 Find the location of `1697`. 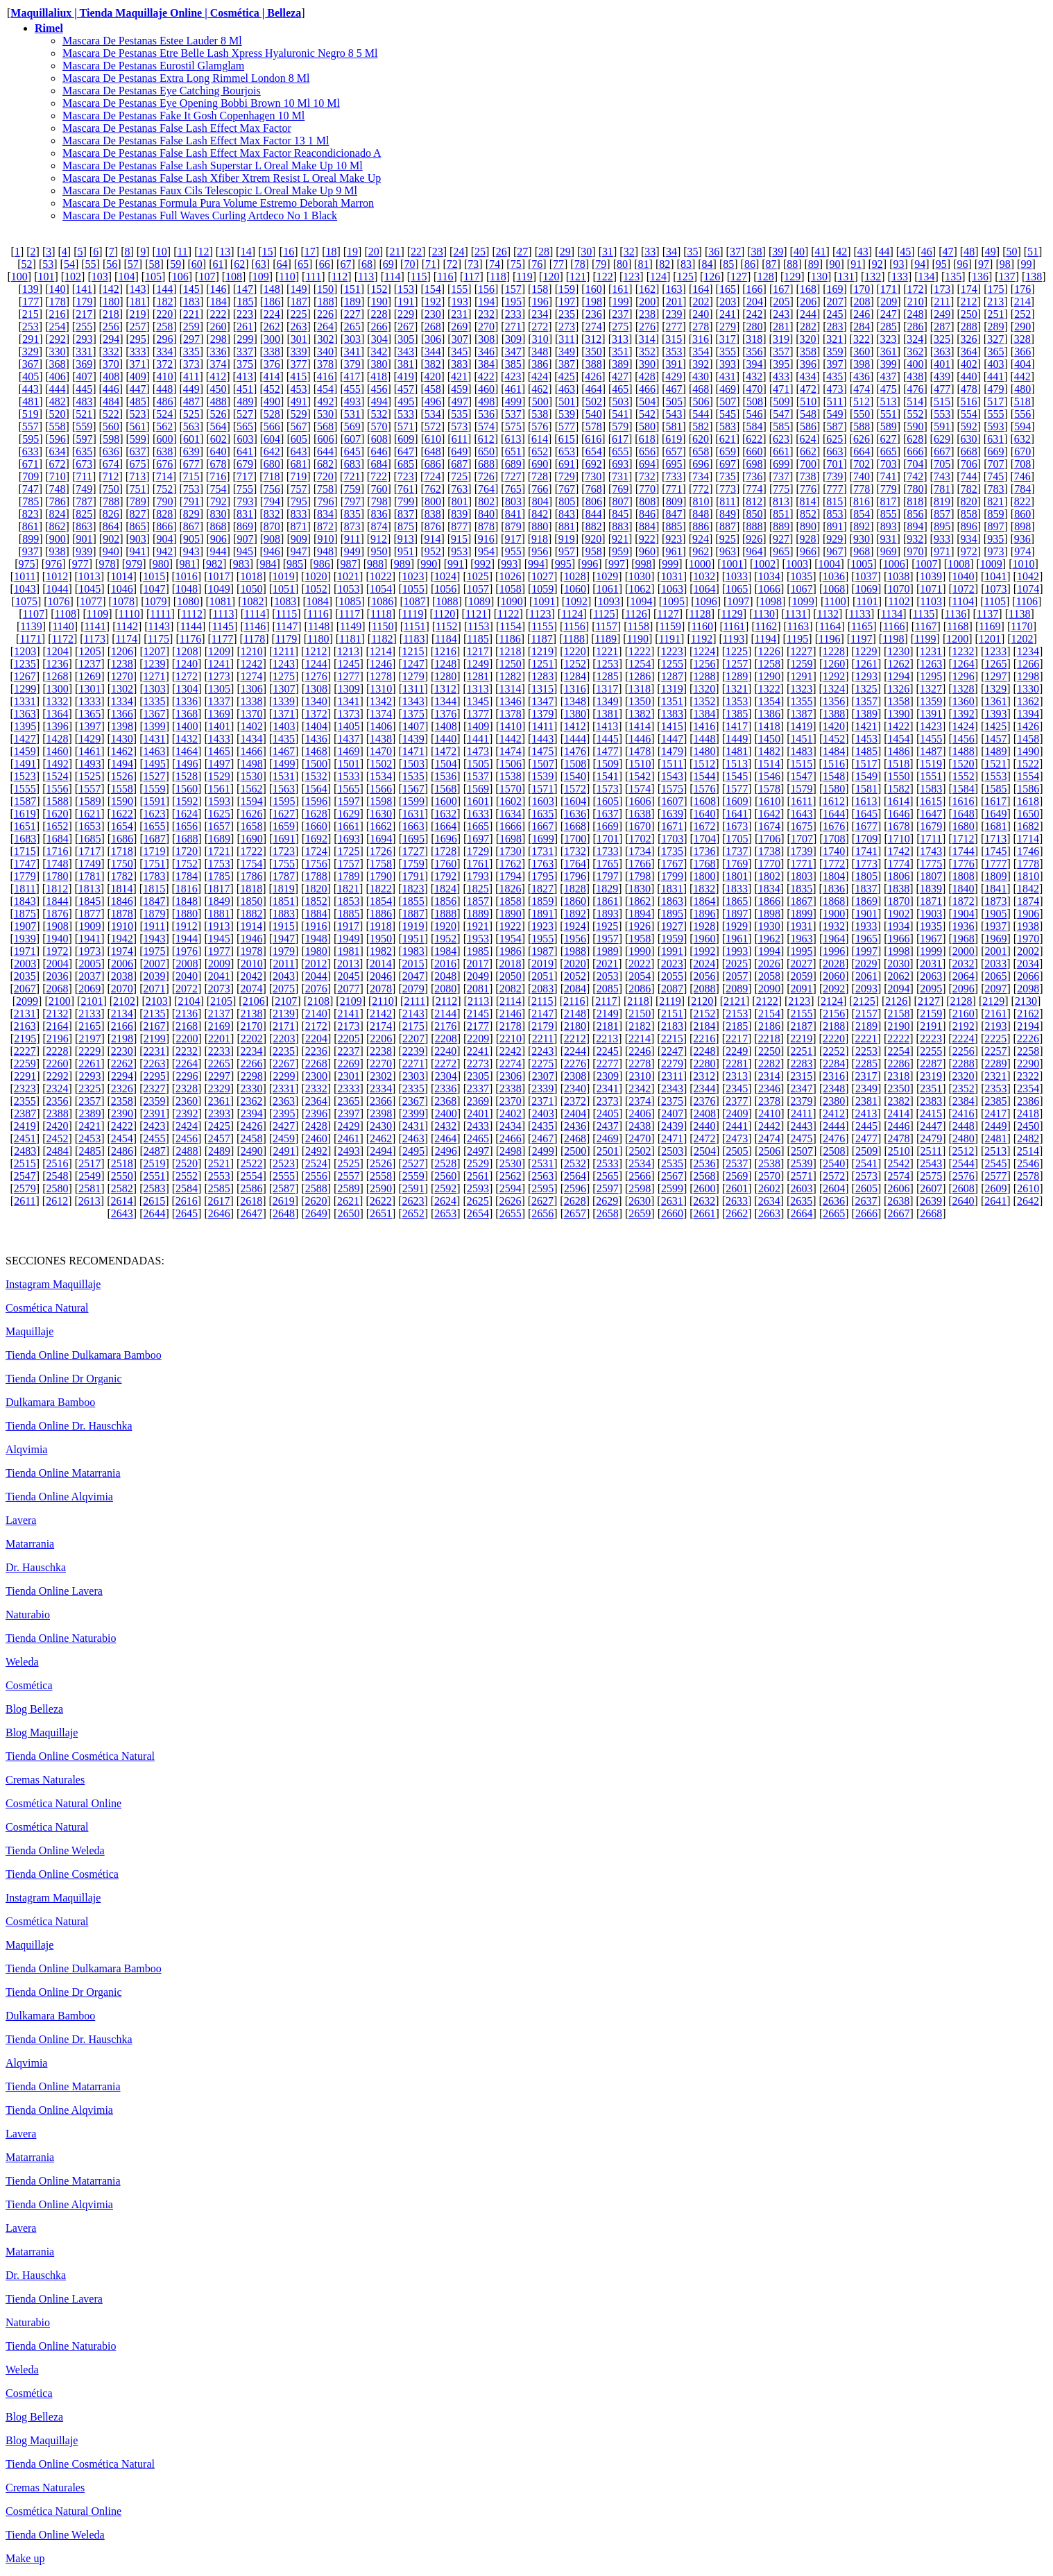

1697 is located at coordinates (478, 839).